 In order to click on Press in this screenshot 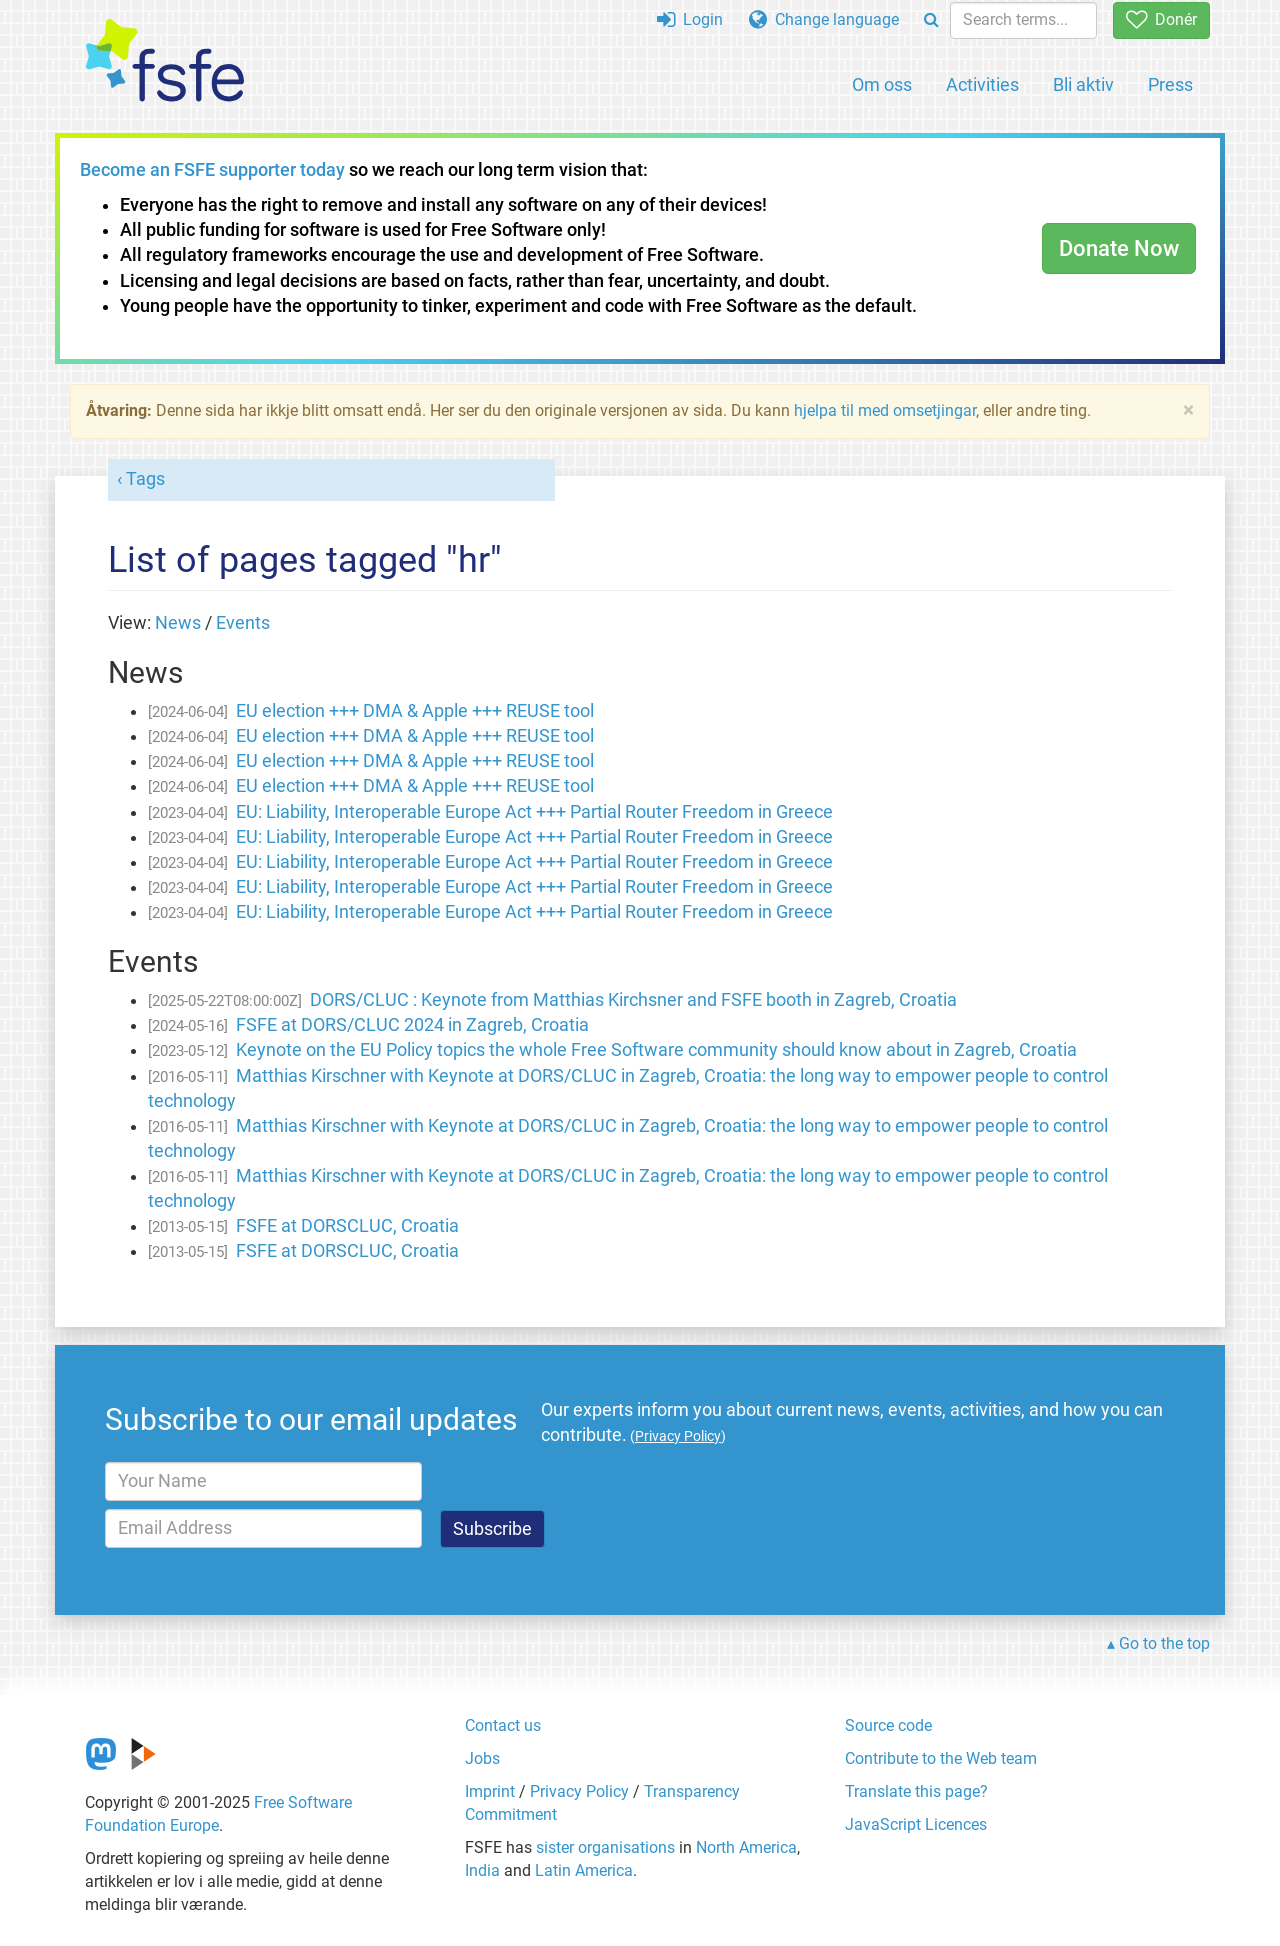, I will do `click(1170, 84)`.